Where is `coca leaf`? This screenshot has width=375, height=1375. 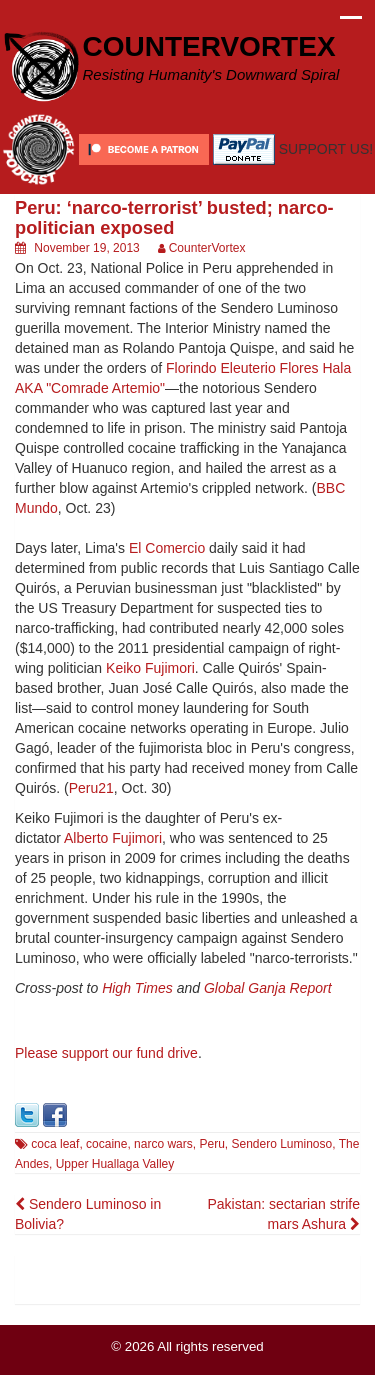 coca leaf is located at coordinates (55, 1144).